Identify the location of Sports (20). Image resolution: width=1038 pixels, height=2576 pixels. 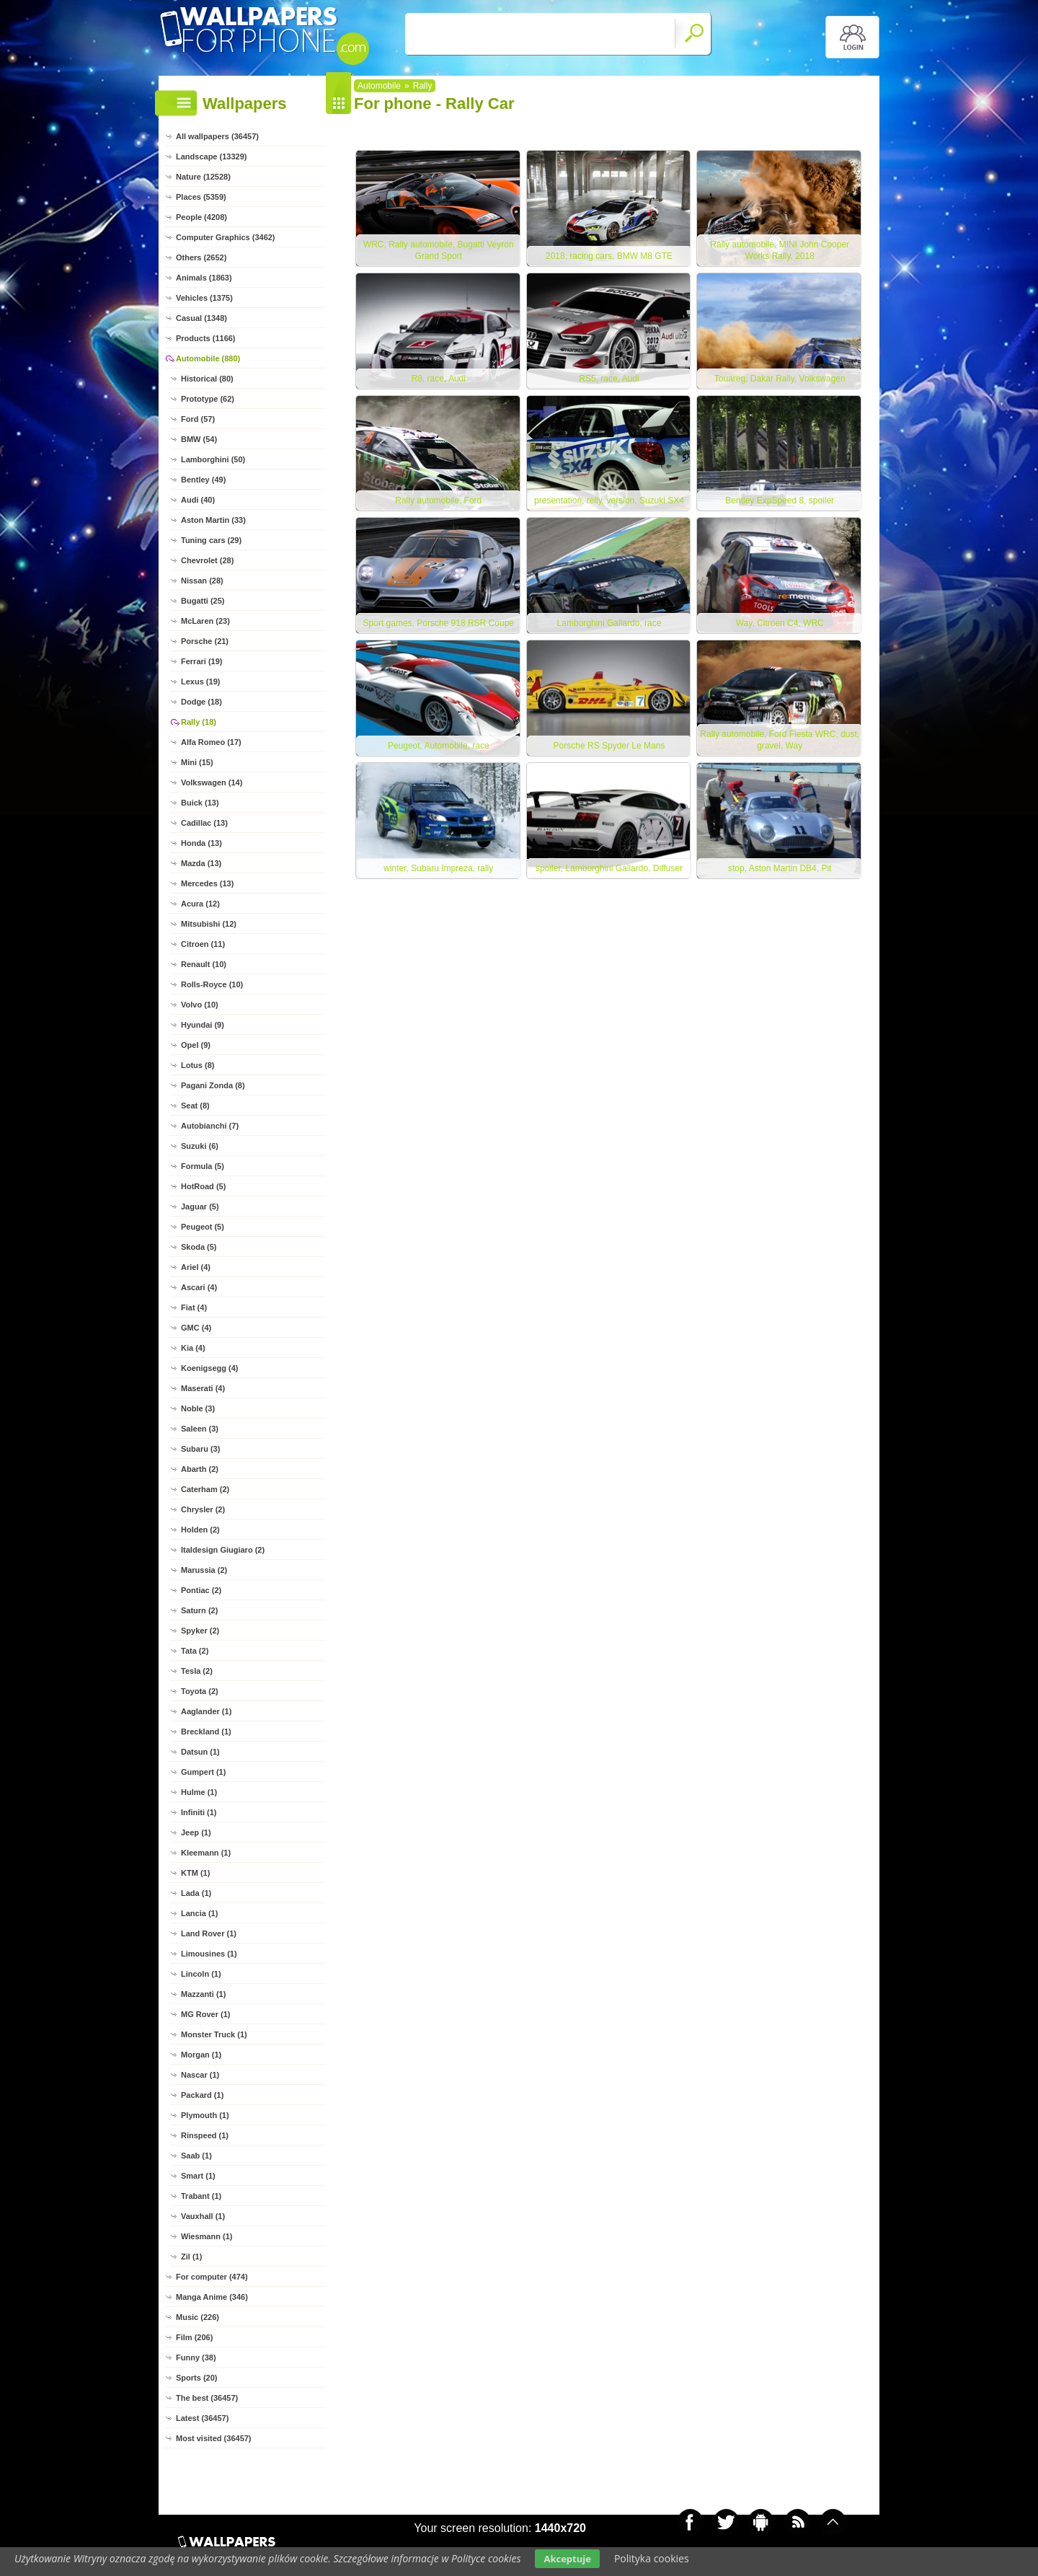
(196, 2377).